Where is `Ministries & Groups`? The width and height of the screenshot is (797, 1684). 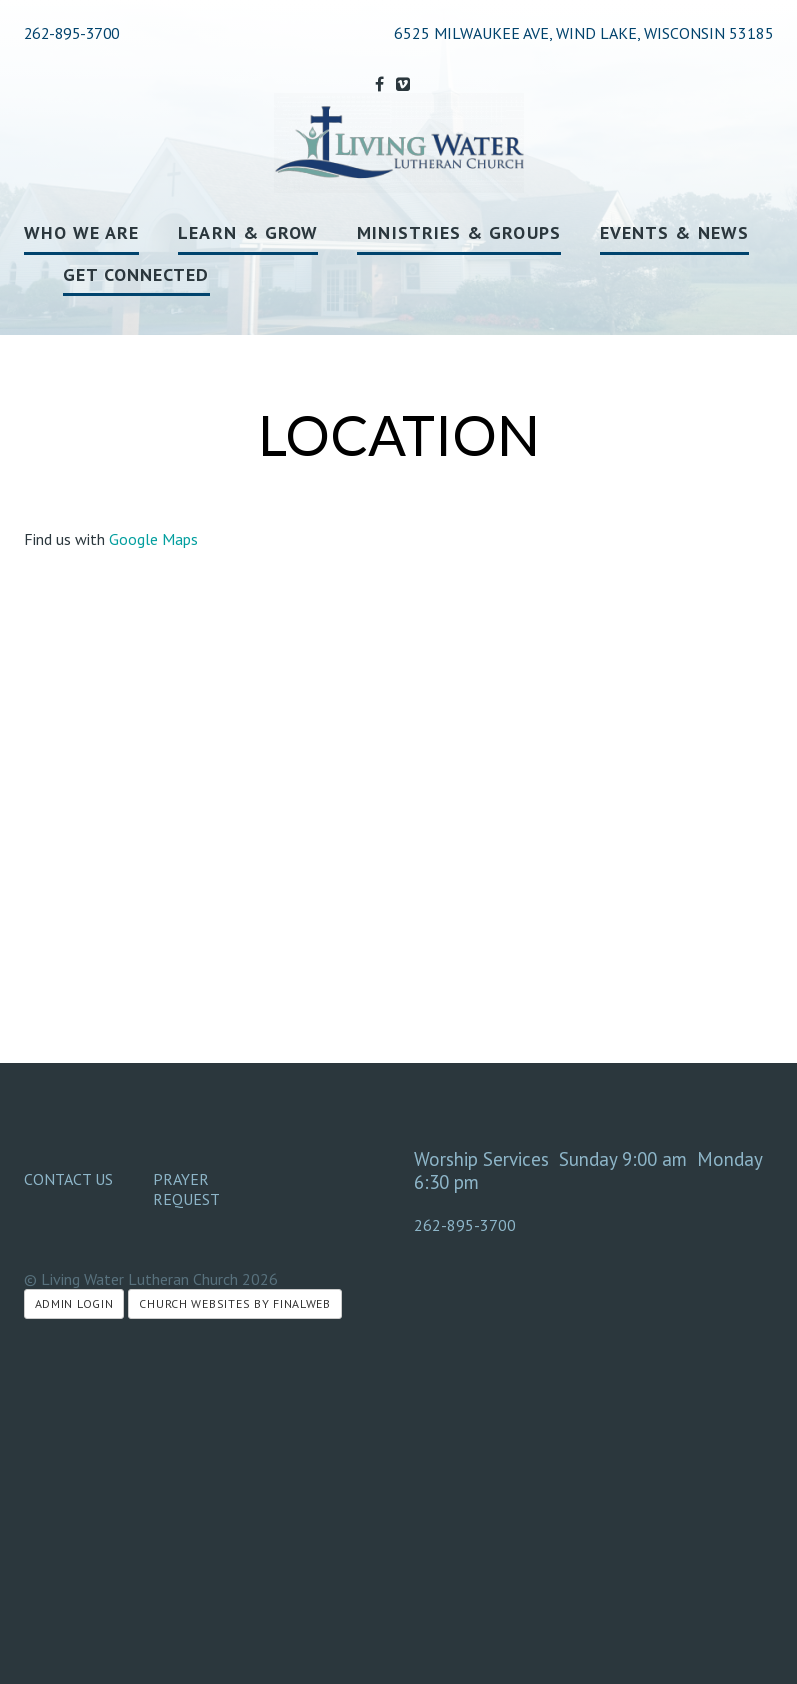 Ministries & Groups is located at coordinates (459, 232).